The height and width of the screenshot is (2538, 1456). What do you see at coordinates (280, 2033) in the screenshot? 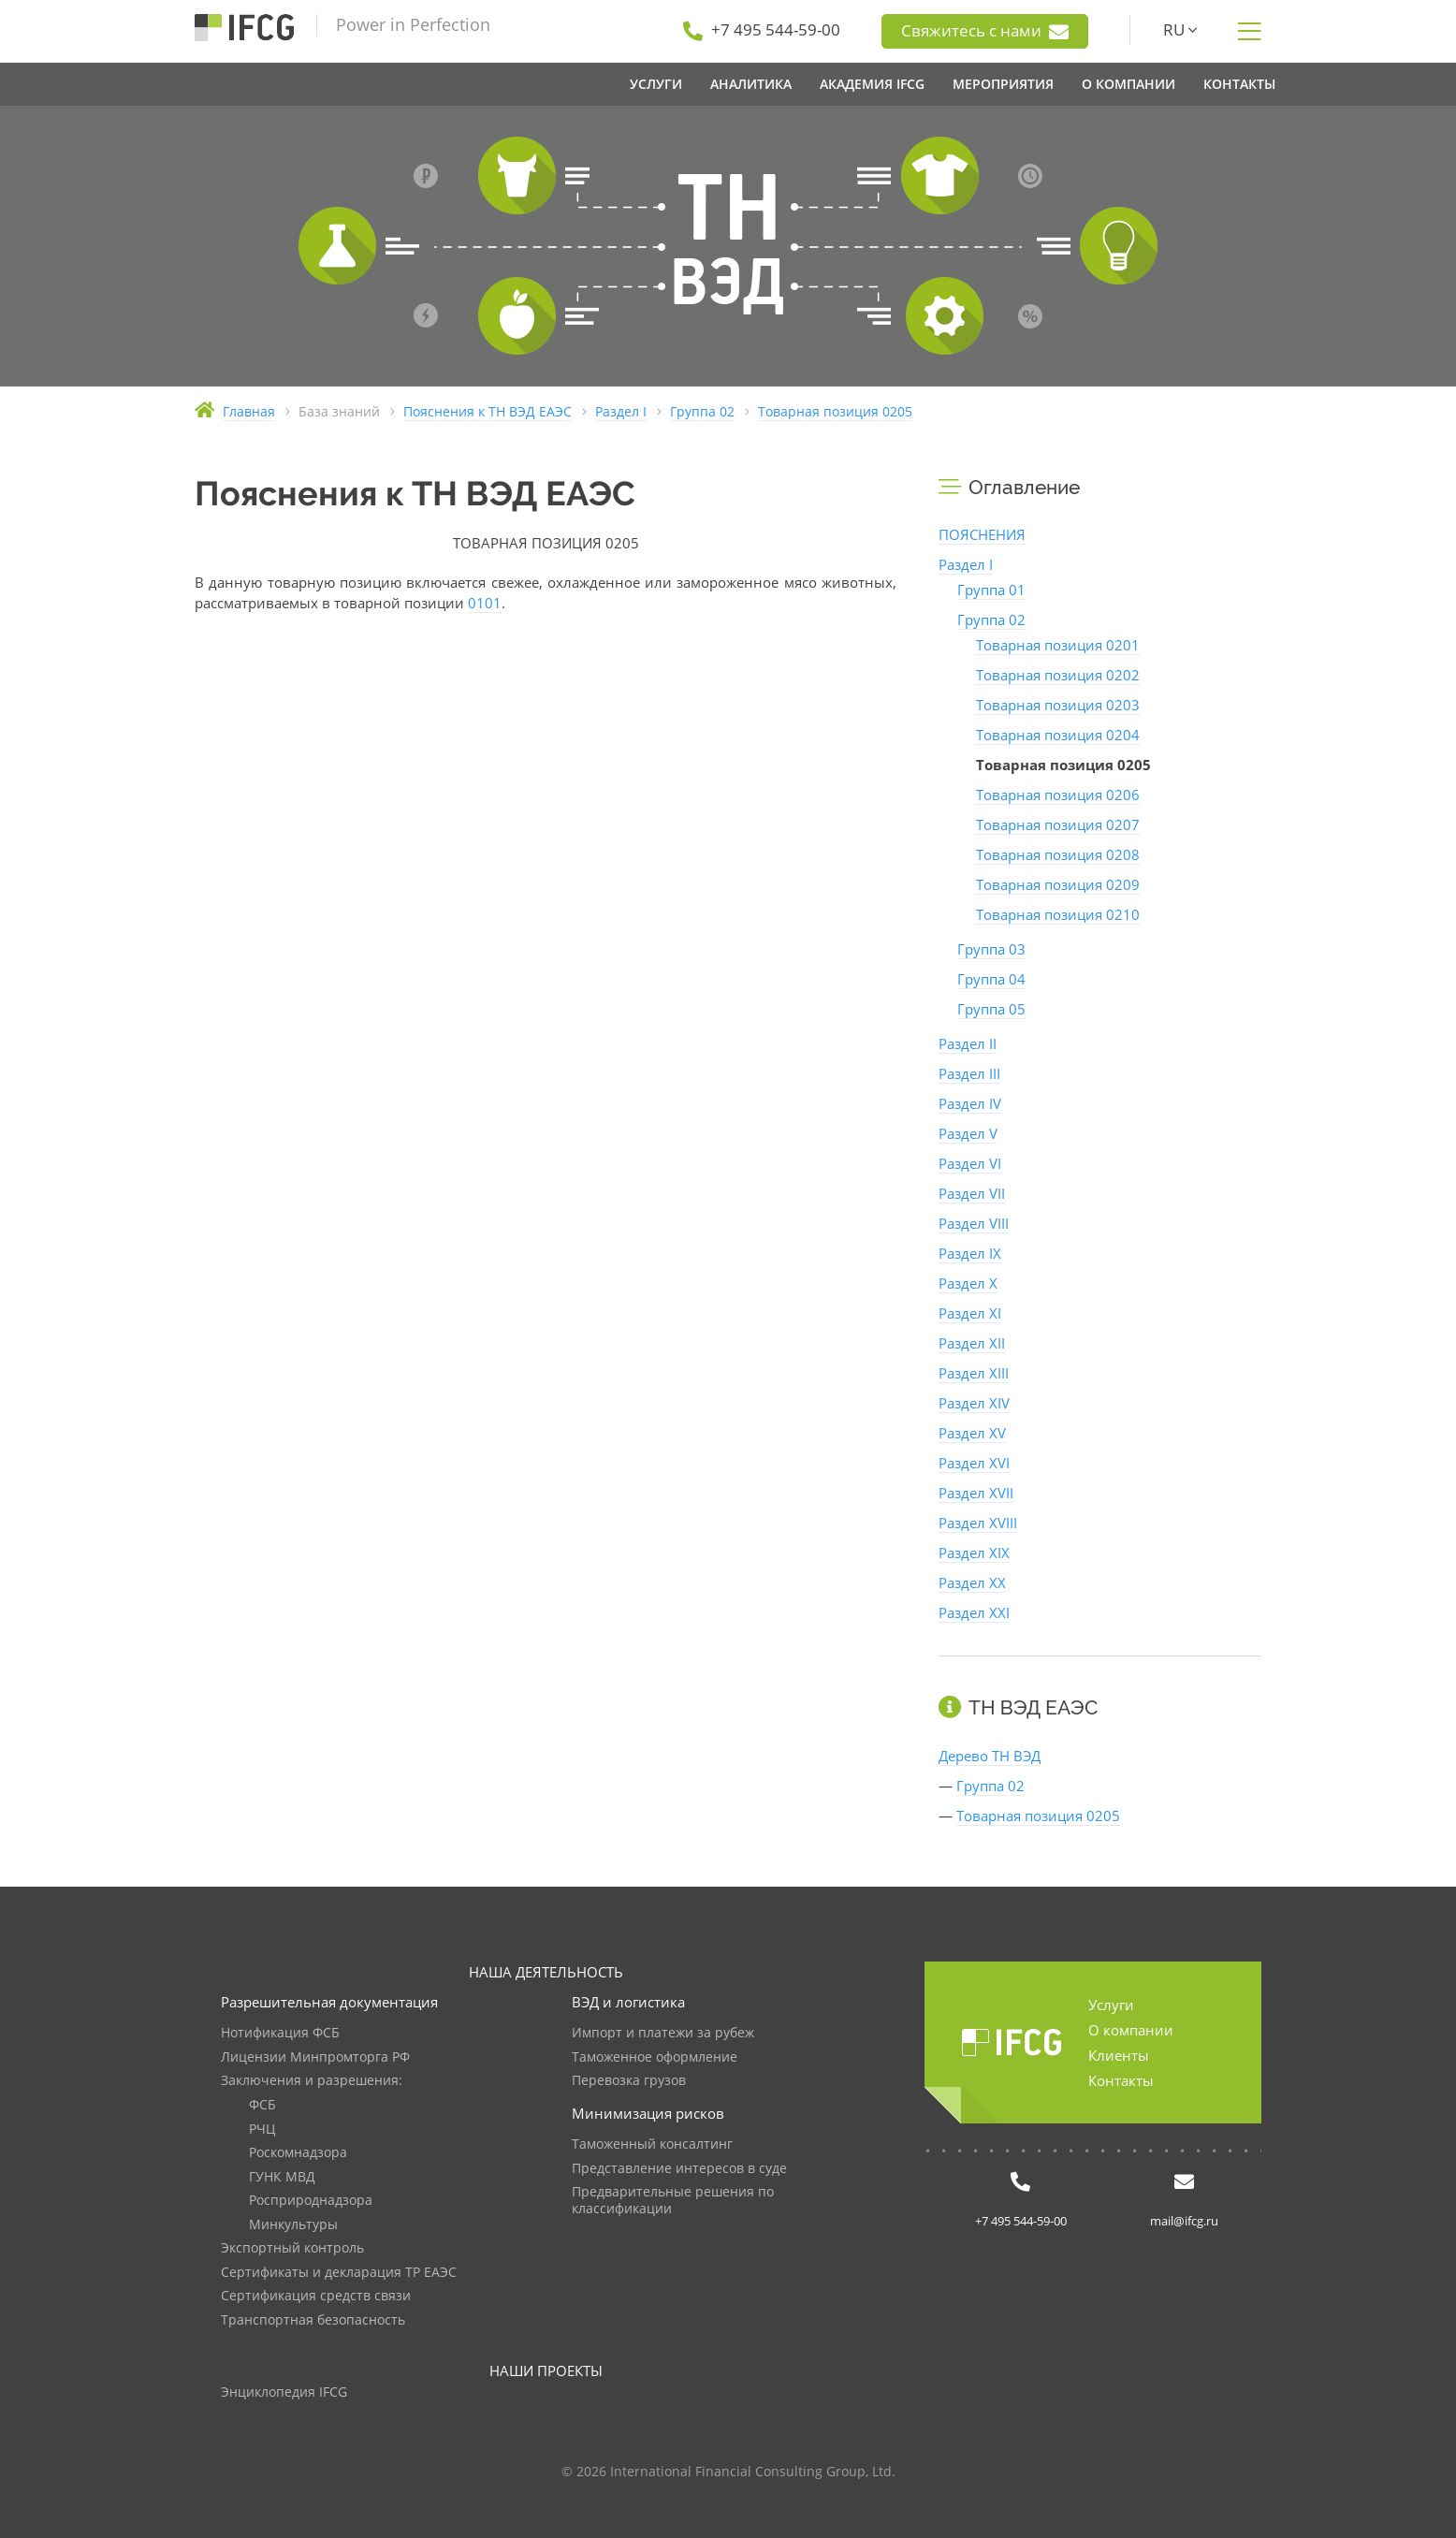
I see `Нотификация ФСБ` at bounding box center [280, 2033].